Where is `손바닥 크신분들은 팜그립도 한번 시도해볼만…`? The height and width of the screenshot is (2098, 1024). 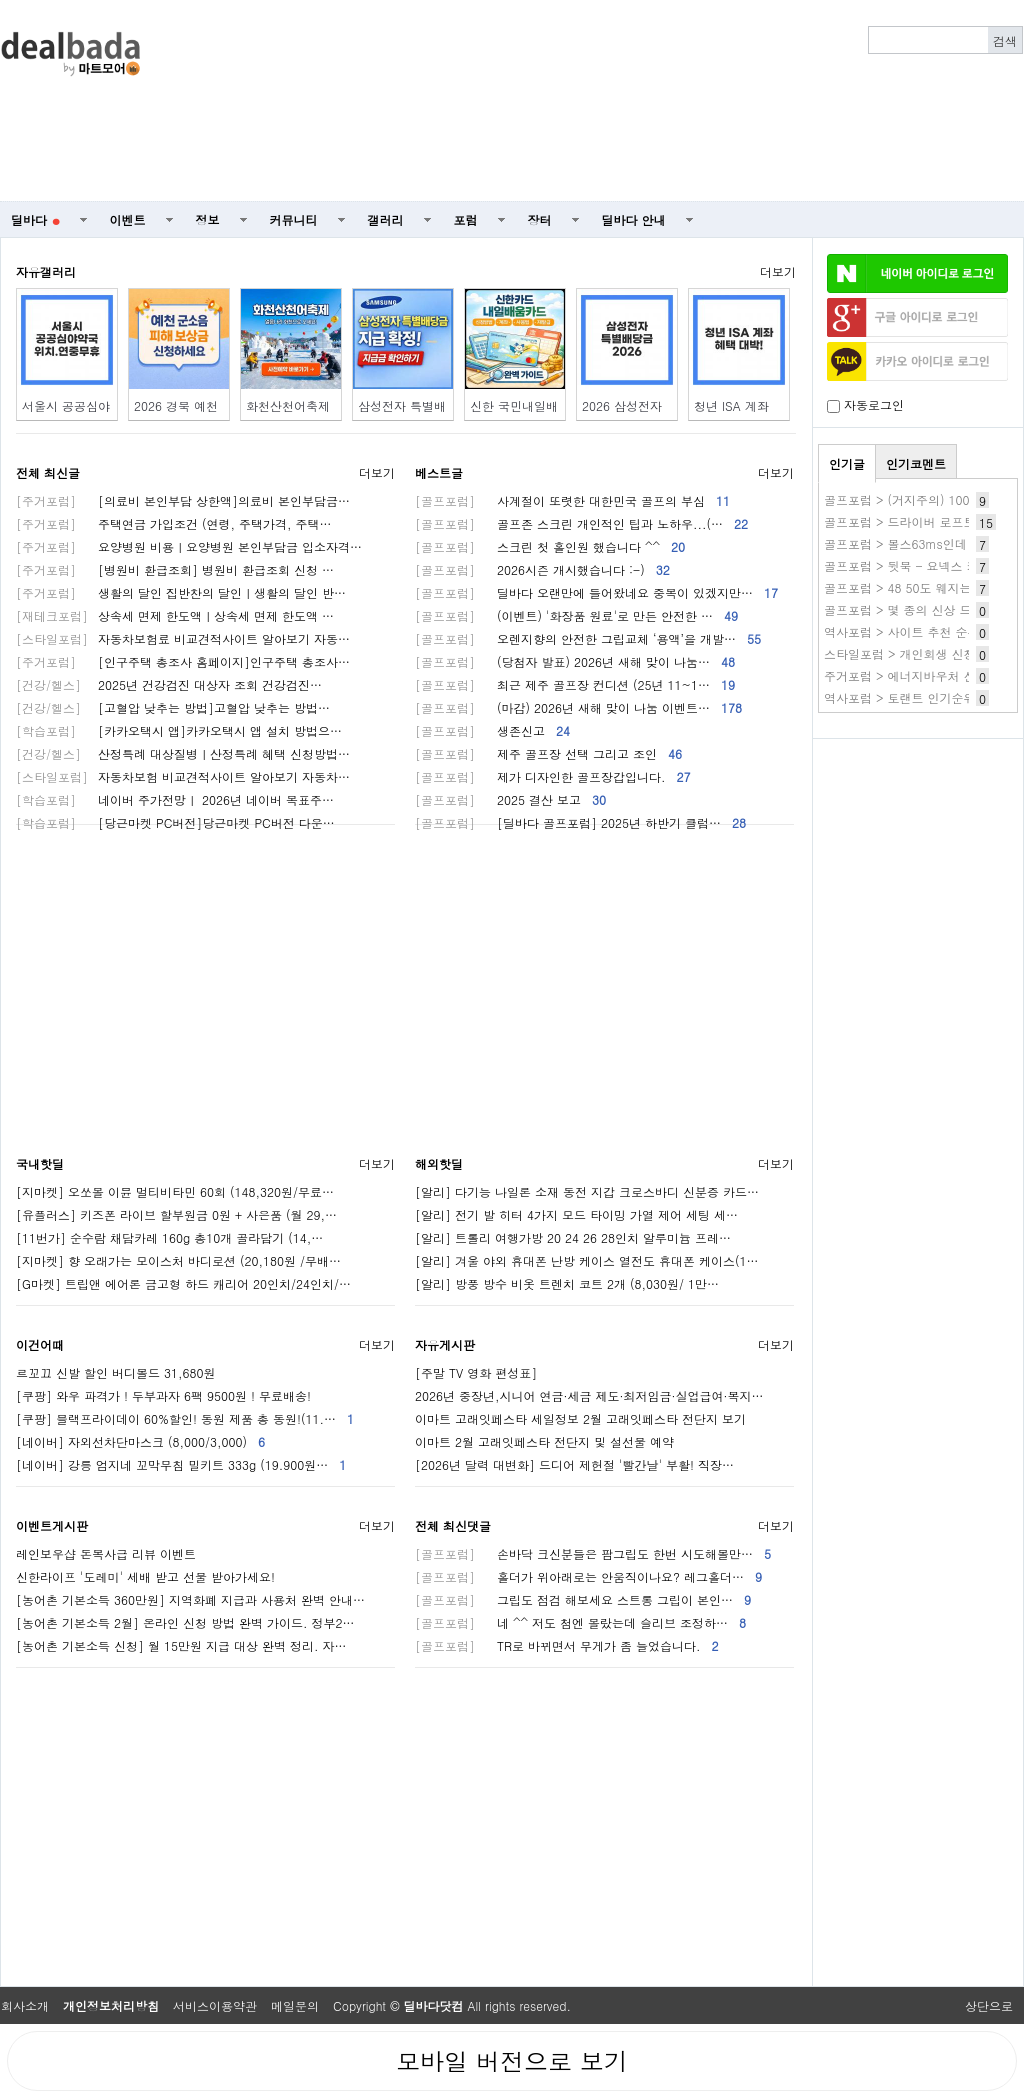
손바닥 크신분들은 팜그립도 한번 시도해볼만… is located at coordinates (593, 1553).